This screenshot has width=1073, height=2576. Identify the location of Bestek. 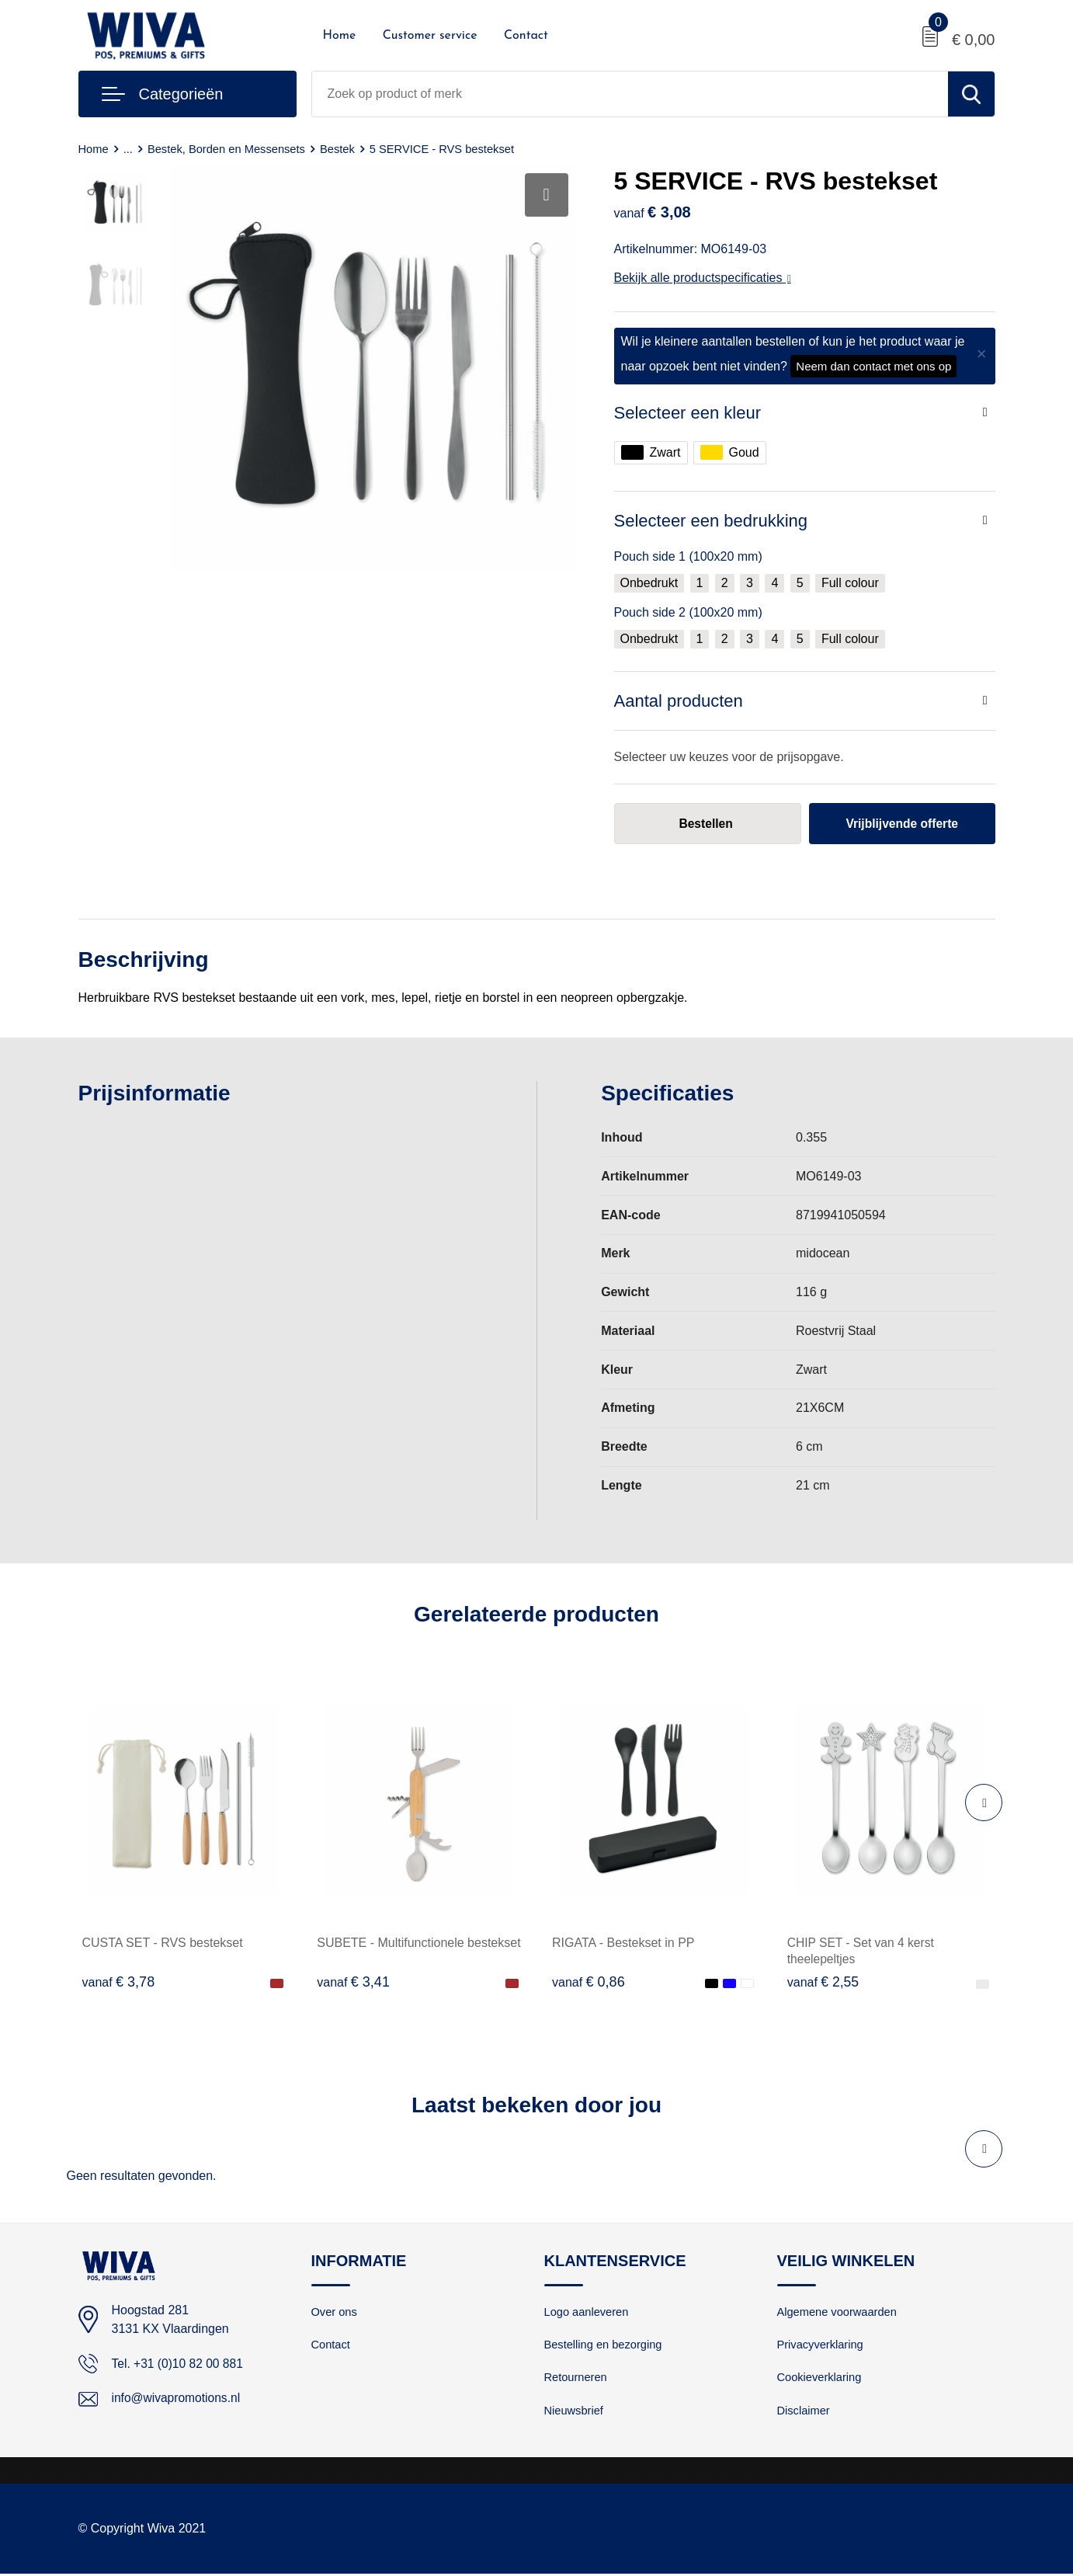
(342, 148).